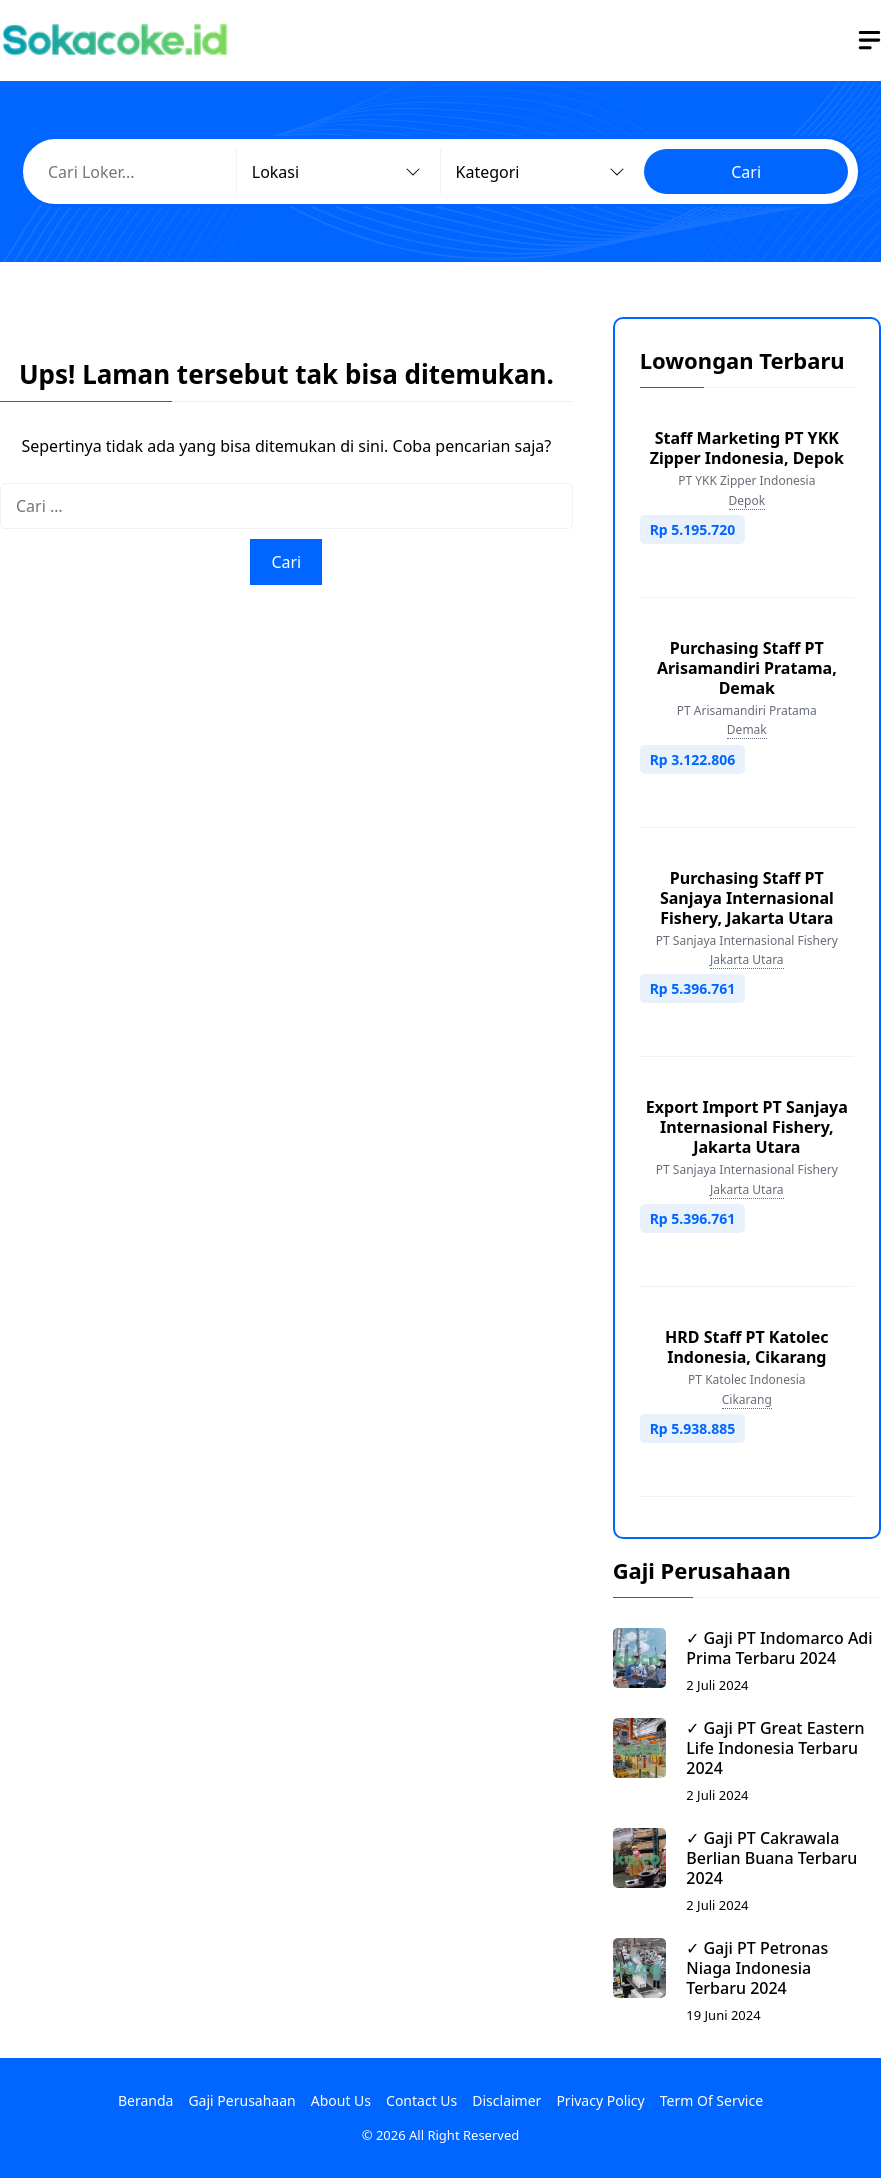 The image size is (881, 2178). I want to click on Export Import PT Sanjaya Internasional Fishery, Jakarta Utara, so click(747, 1127).